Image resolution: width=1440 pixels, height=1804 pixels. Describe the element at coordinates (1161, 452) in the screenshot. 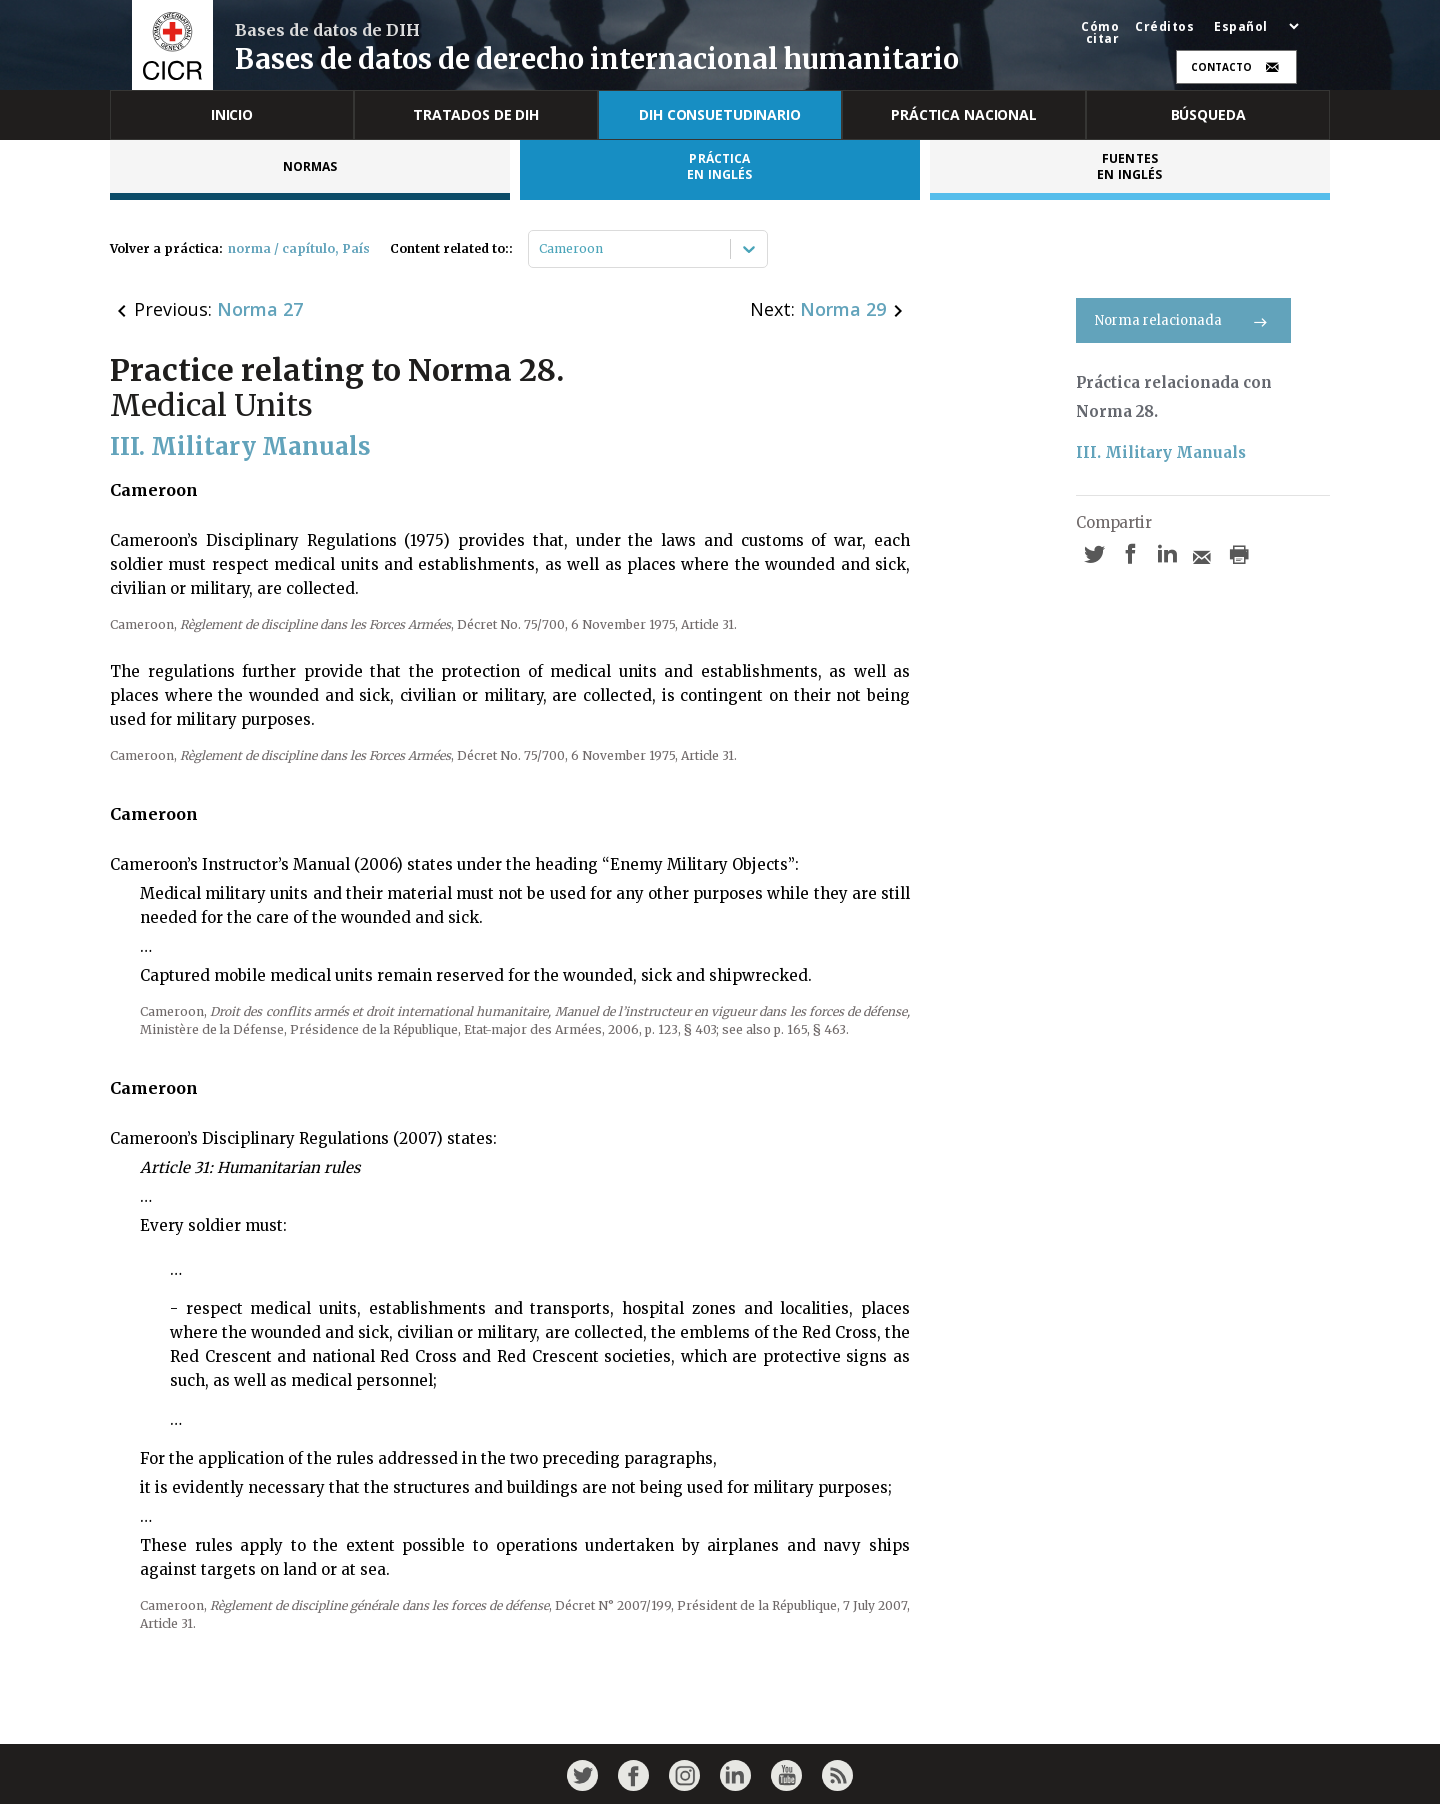

I see `III. Military Manuals` at that location.